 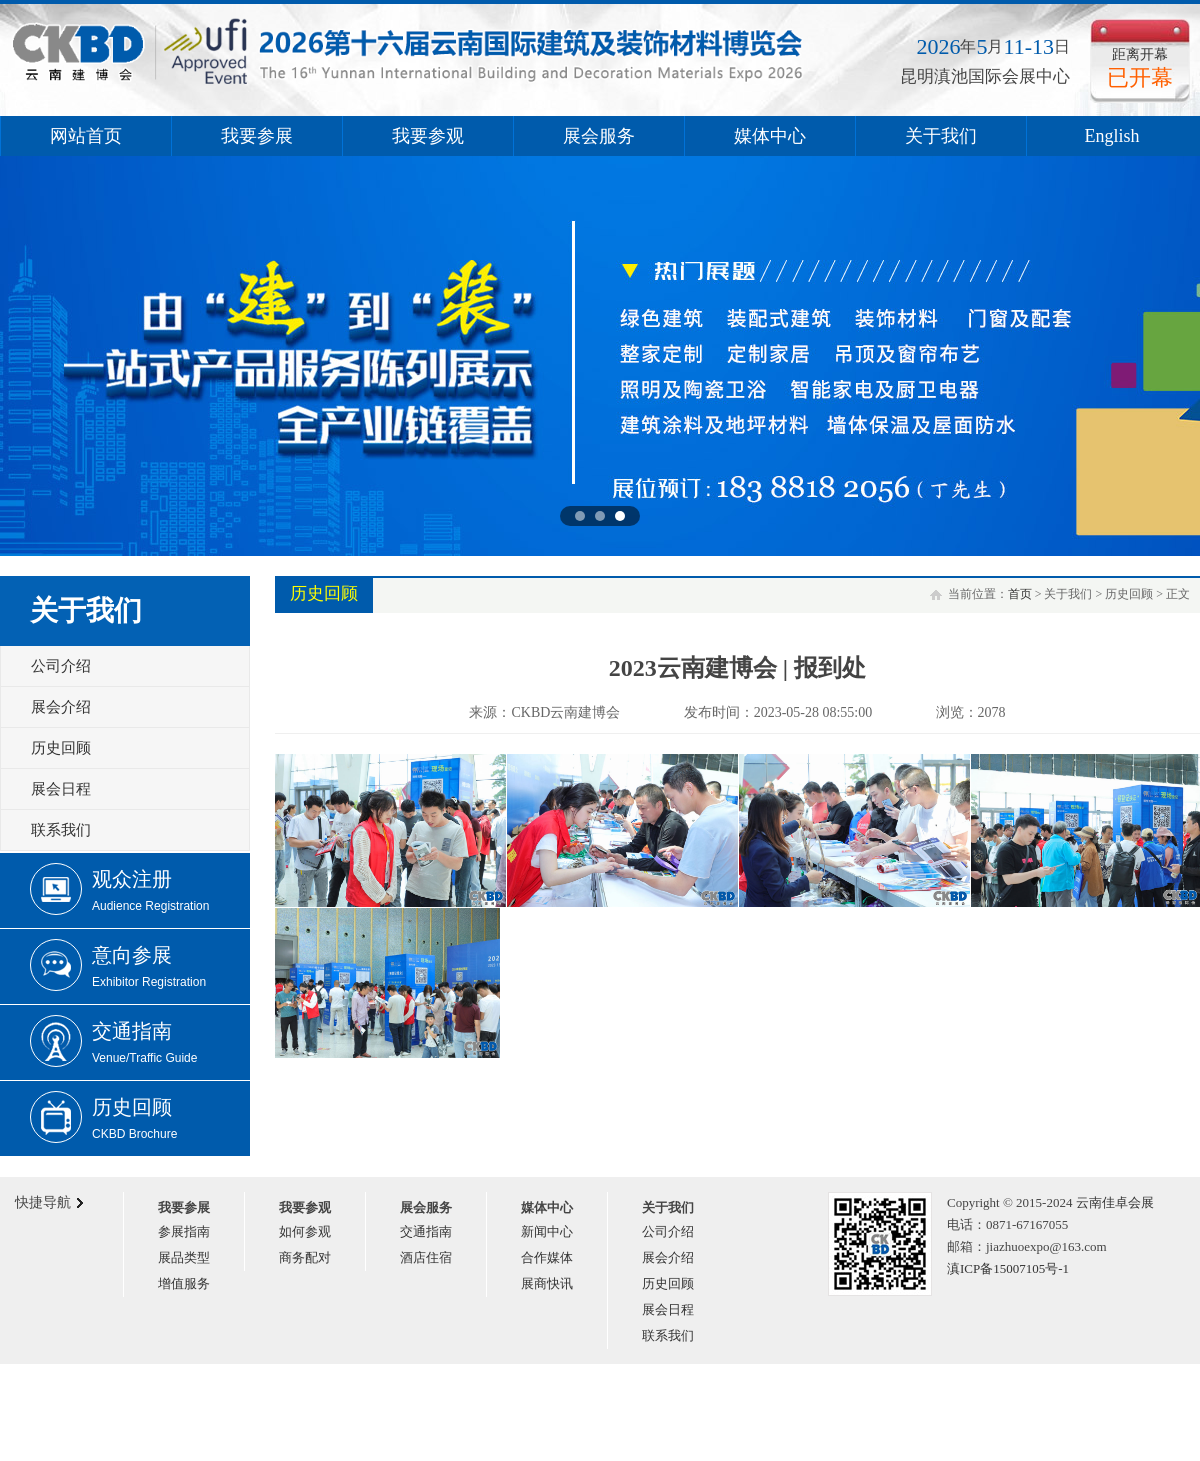 What do you see at coordinates (1111, 136) in the screenshot?
I see `English` at bounding box center [1111, 136].